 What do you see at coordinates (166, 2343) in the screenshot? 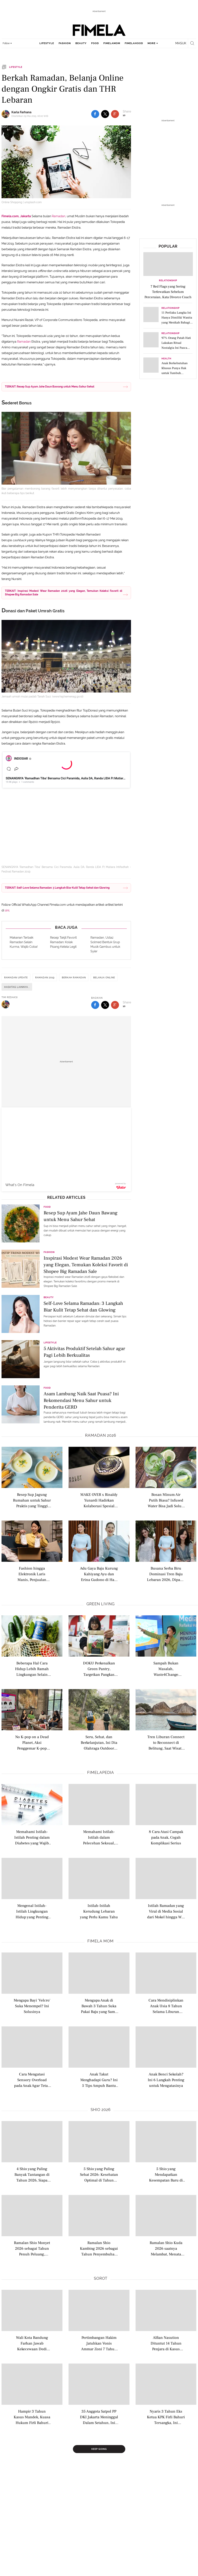
I see `Alfian Nasution Dituntut 14 Tahun Penjara di Kasus Korupsi Minyak Mentah` at bounding box center [166, 2343].